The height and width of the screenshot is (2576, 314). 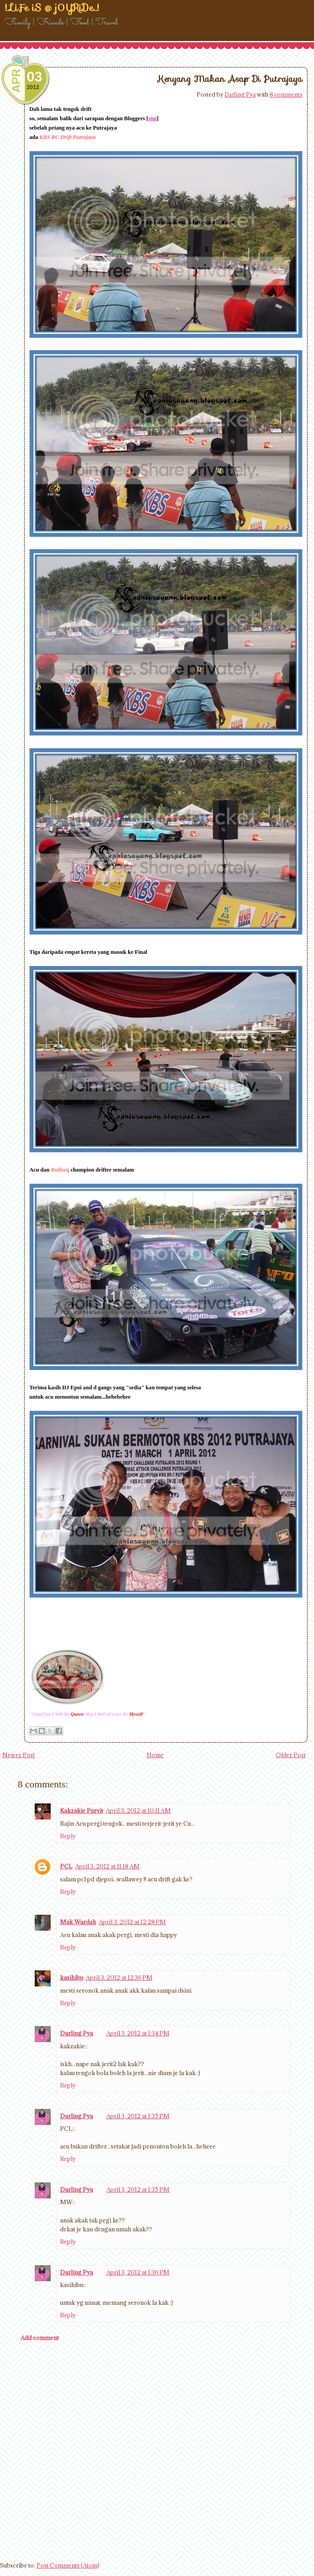 I want to click on April 3, 2012 at 10:11 AM, so click(x=138, y=1811).